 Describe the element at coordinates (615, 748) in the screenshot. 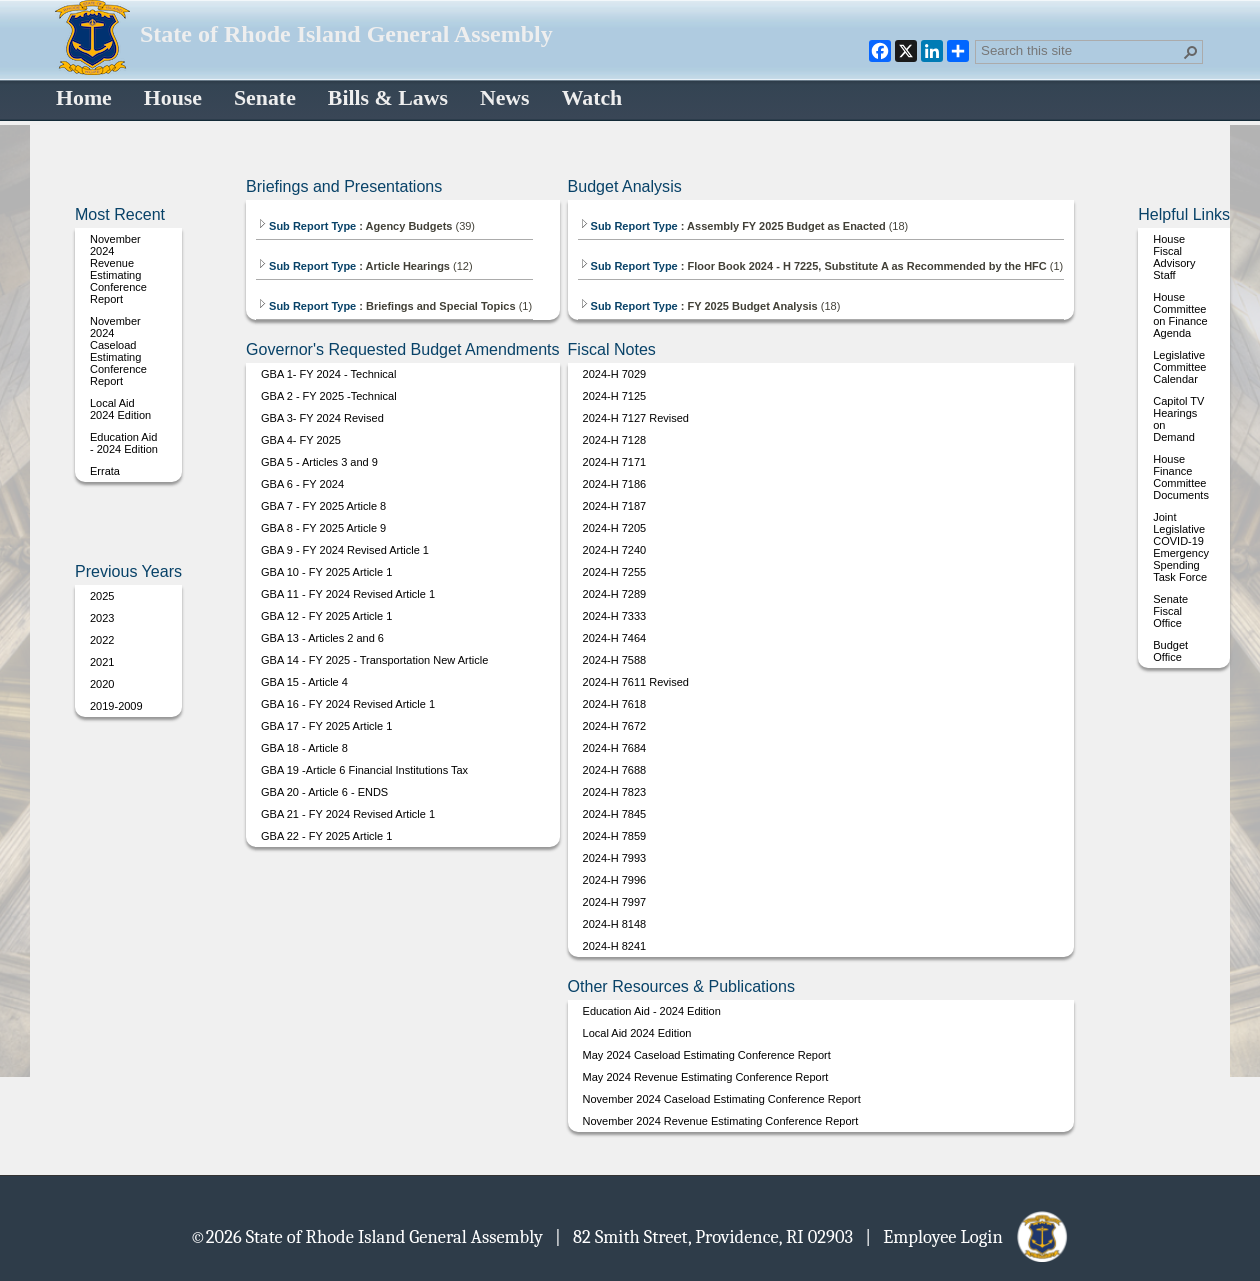

I see `2024-H 7684 [Select or deselect an item, 2024-H 7684, pdf File]` at that location.